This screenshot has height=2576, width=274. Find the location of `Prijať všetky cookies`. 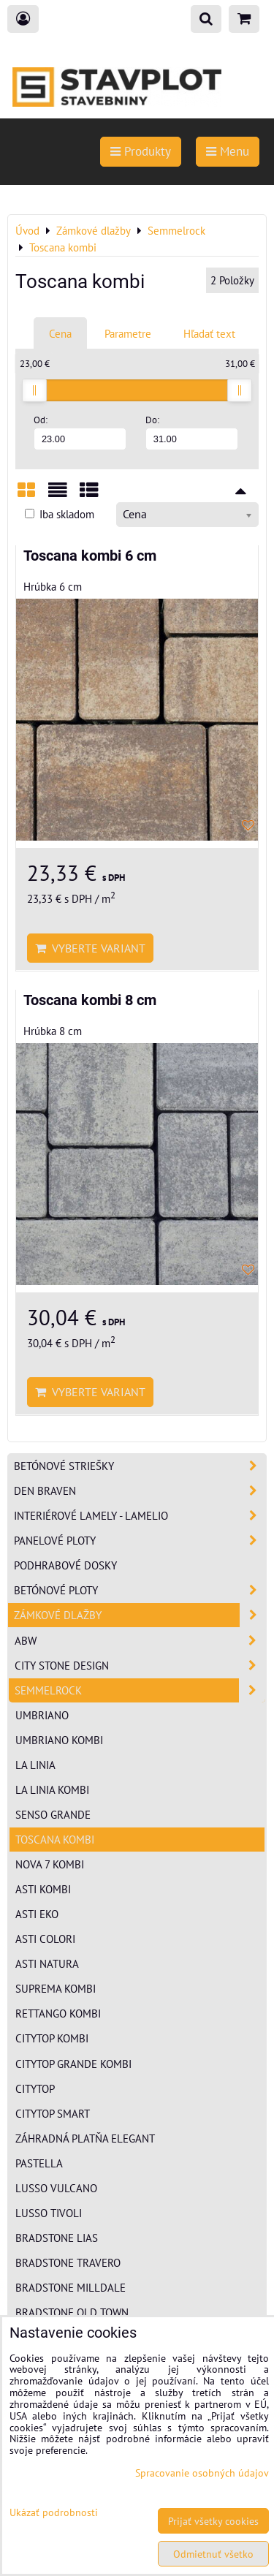

Prijať všetky cookies is located at coordinates (213, 2521).